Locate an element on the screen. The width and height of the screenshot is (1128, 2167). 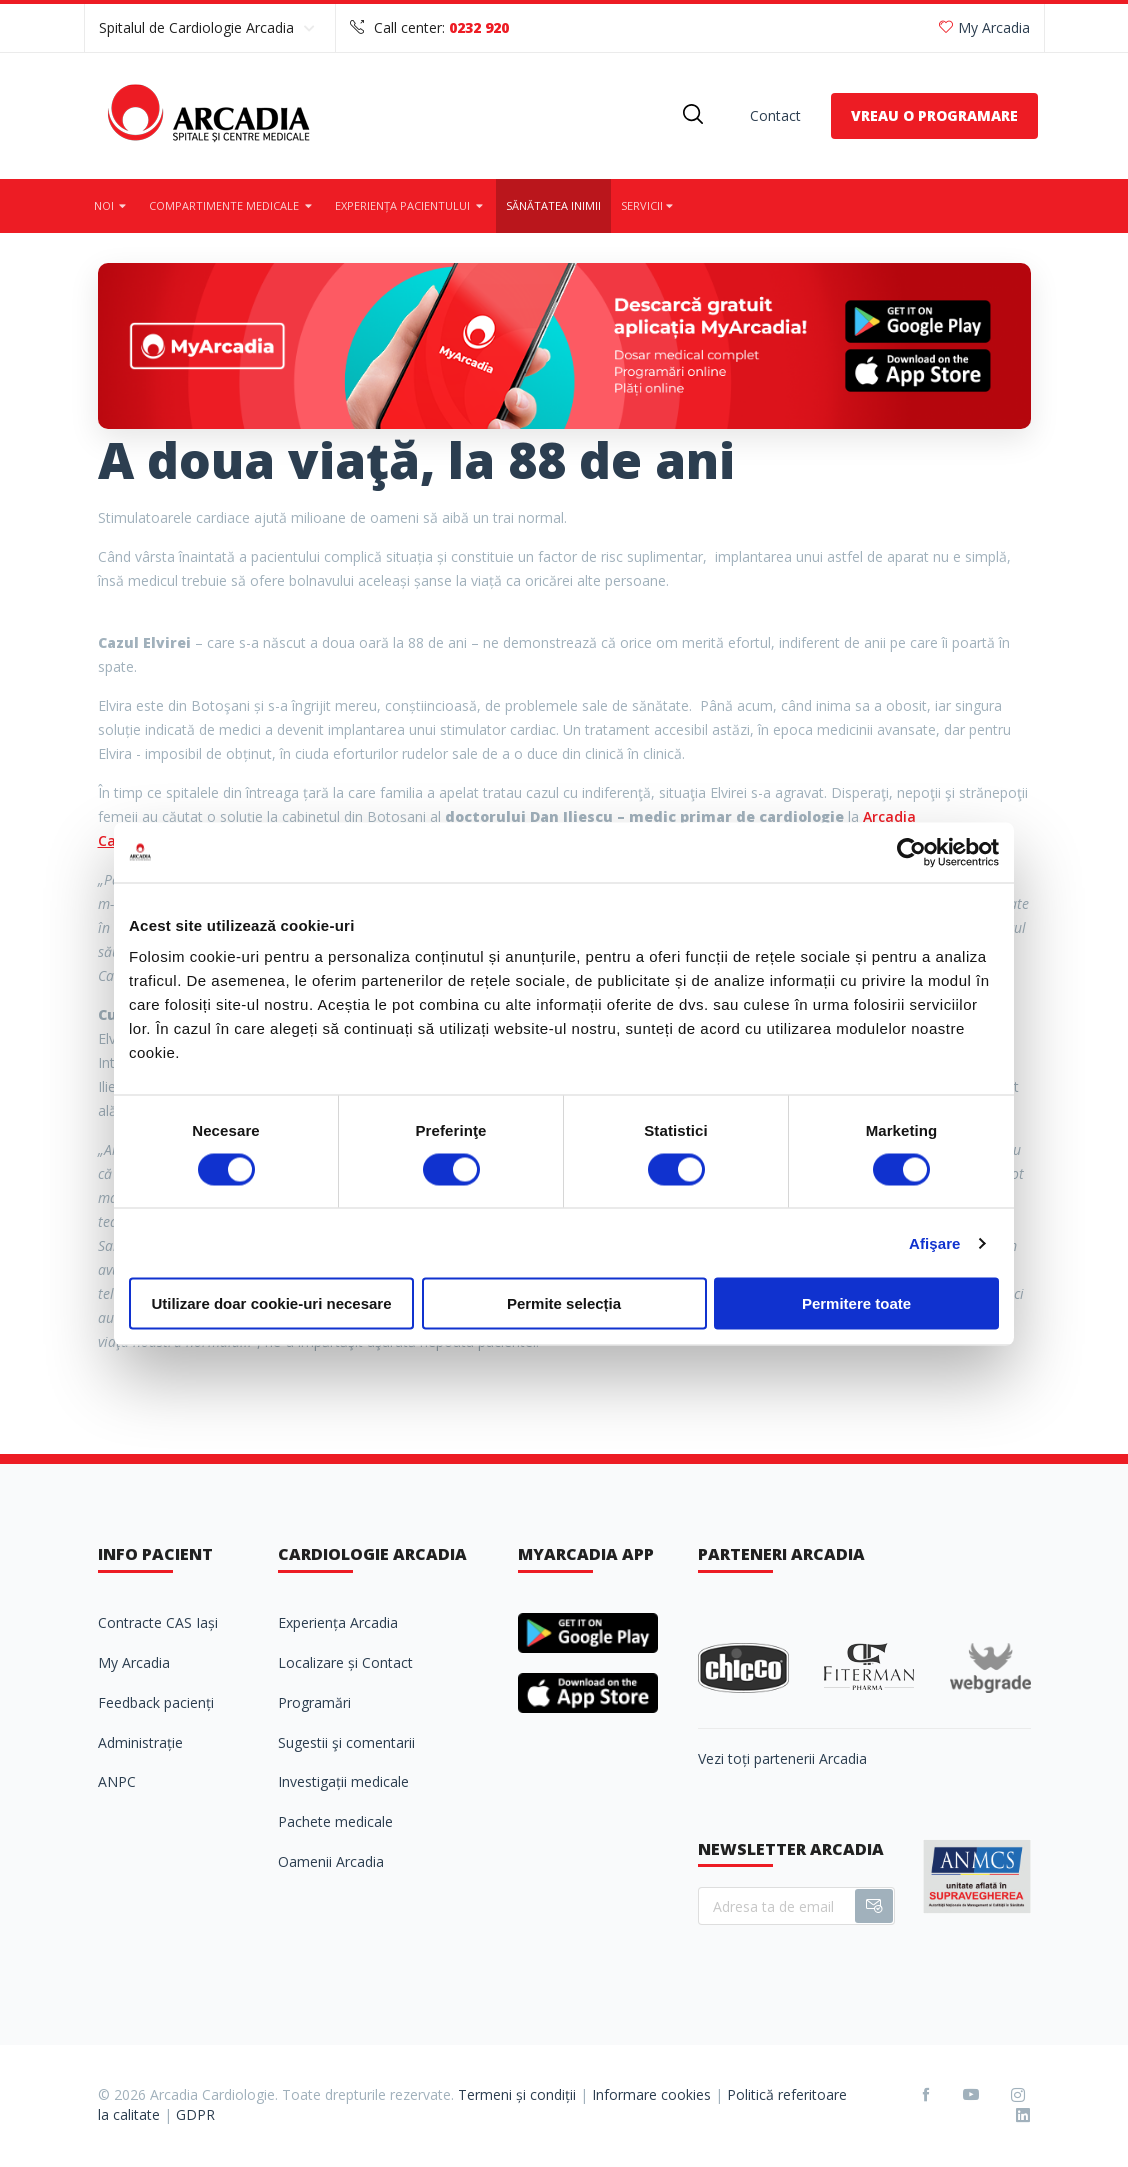
Sugestii şi comentarii is located at coordinates (346, 1742).